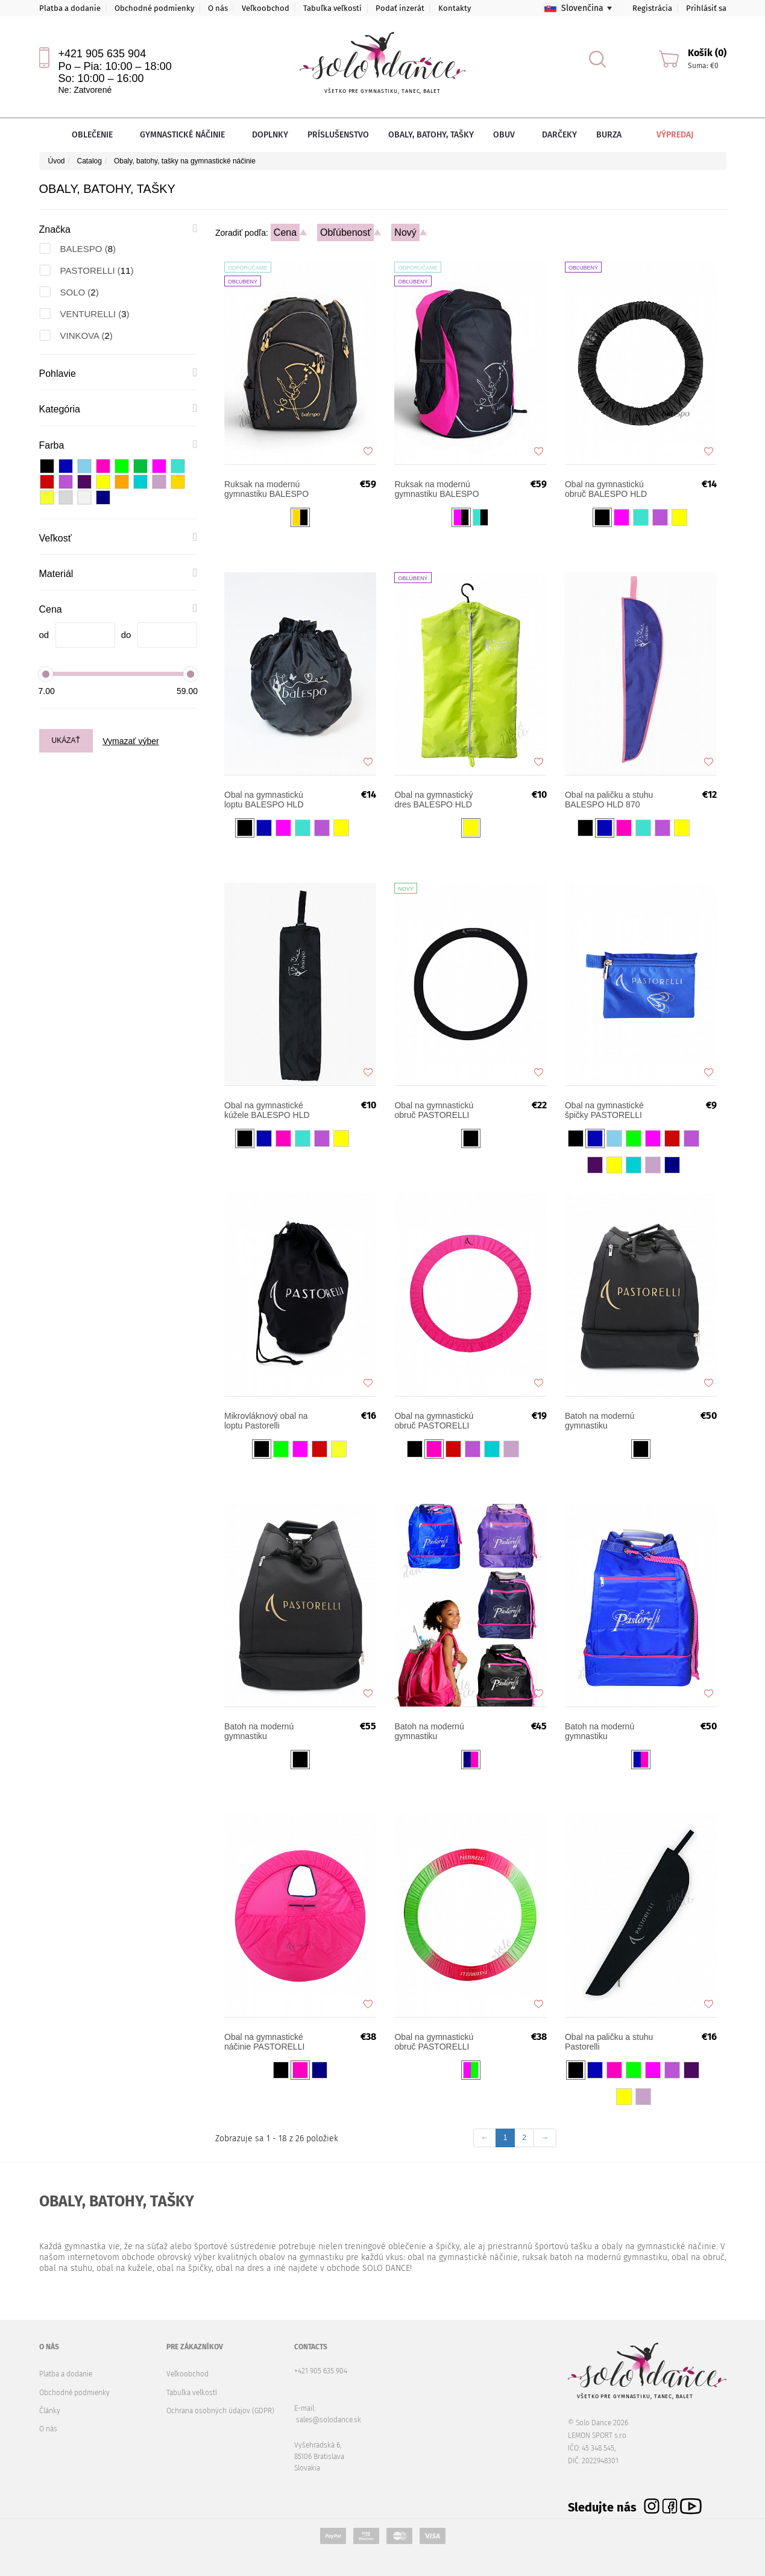 The height and width of the screenshot is (2576, 765). I want to click on Obchodné podmienky, so click(154, 8).